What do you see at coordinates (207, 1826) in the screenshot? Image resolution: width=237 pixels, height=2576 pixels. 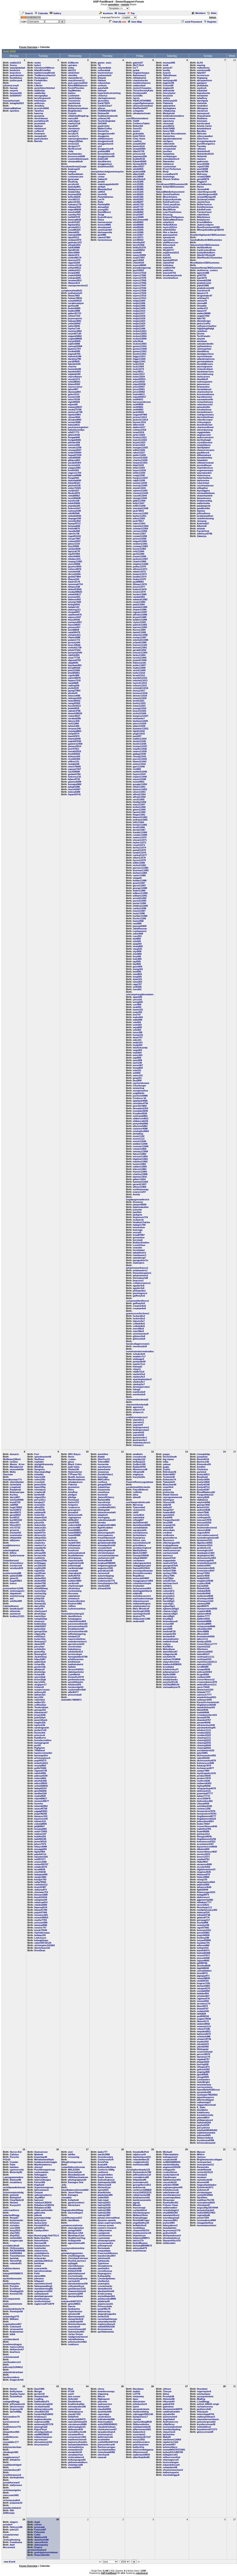 I see `ironorrfitness4545` at bounding box center [207, 1826].